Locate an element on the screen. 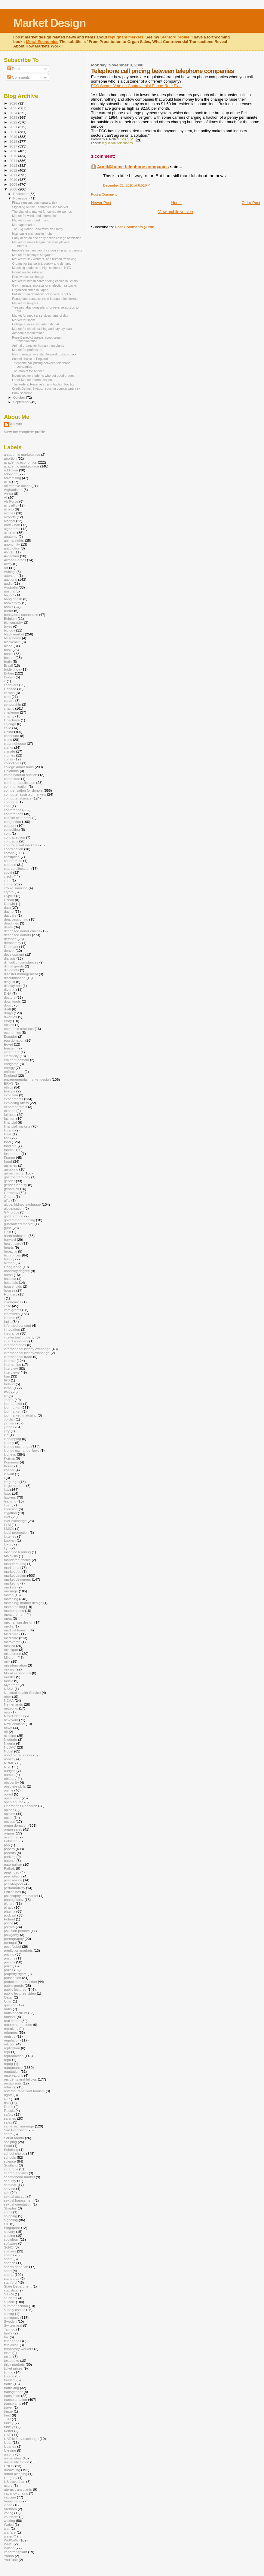 The height and width of the screenshot is (2576, 264). peer review is located at coordinates (13, 1880).